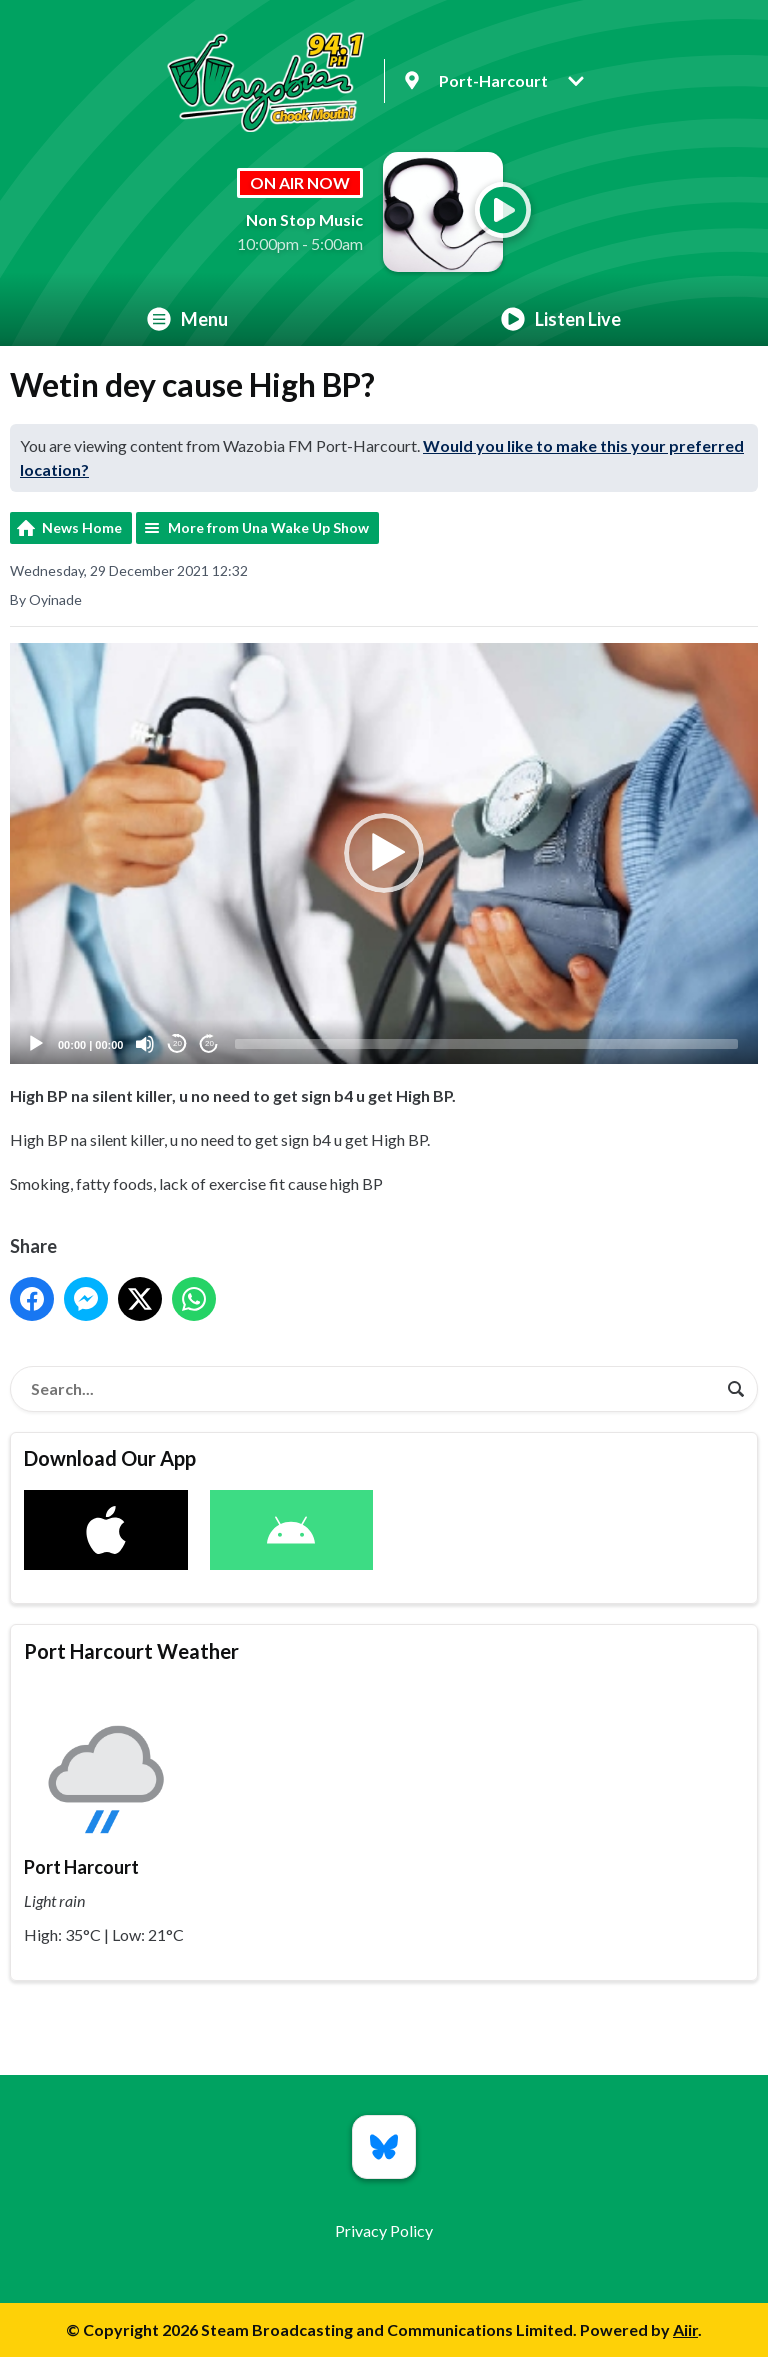 Image resolution: width=768 pixels, height=2357 pixels. What do you see at coordinates (268, 527) in the screenshot?
I see `More from Una Wake Up Show` at bounding box center [268, 527].